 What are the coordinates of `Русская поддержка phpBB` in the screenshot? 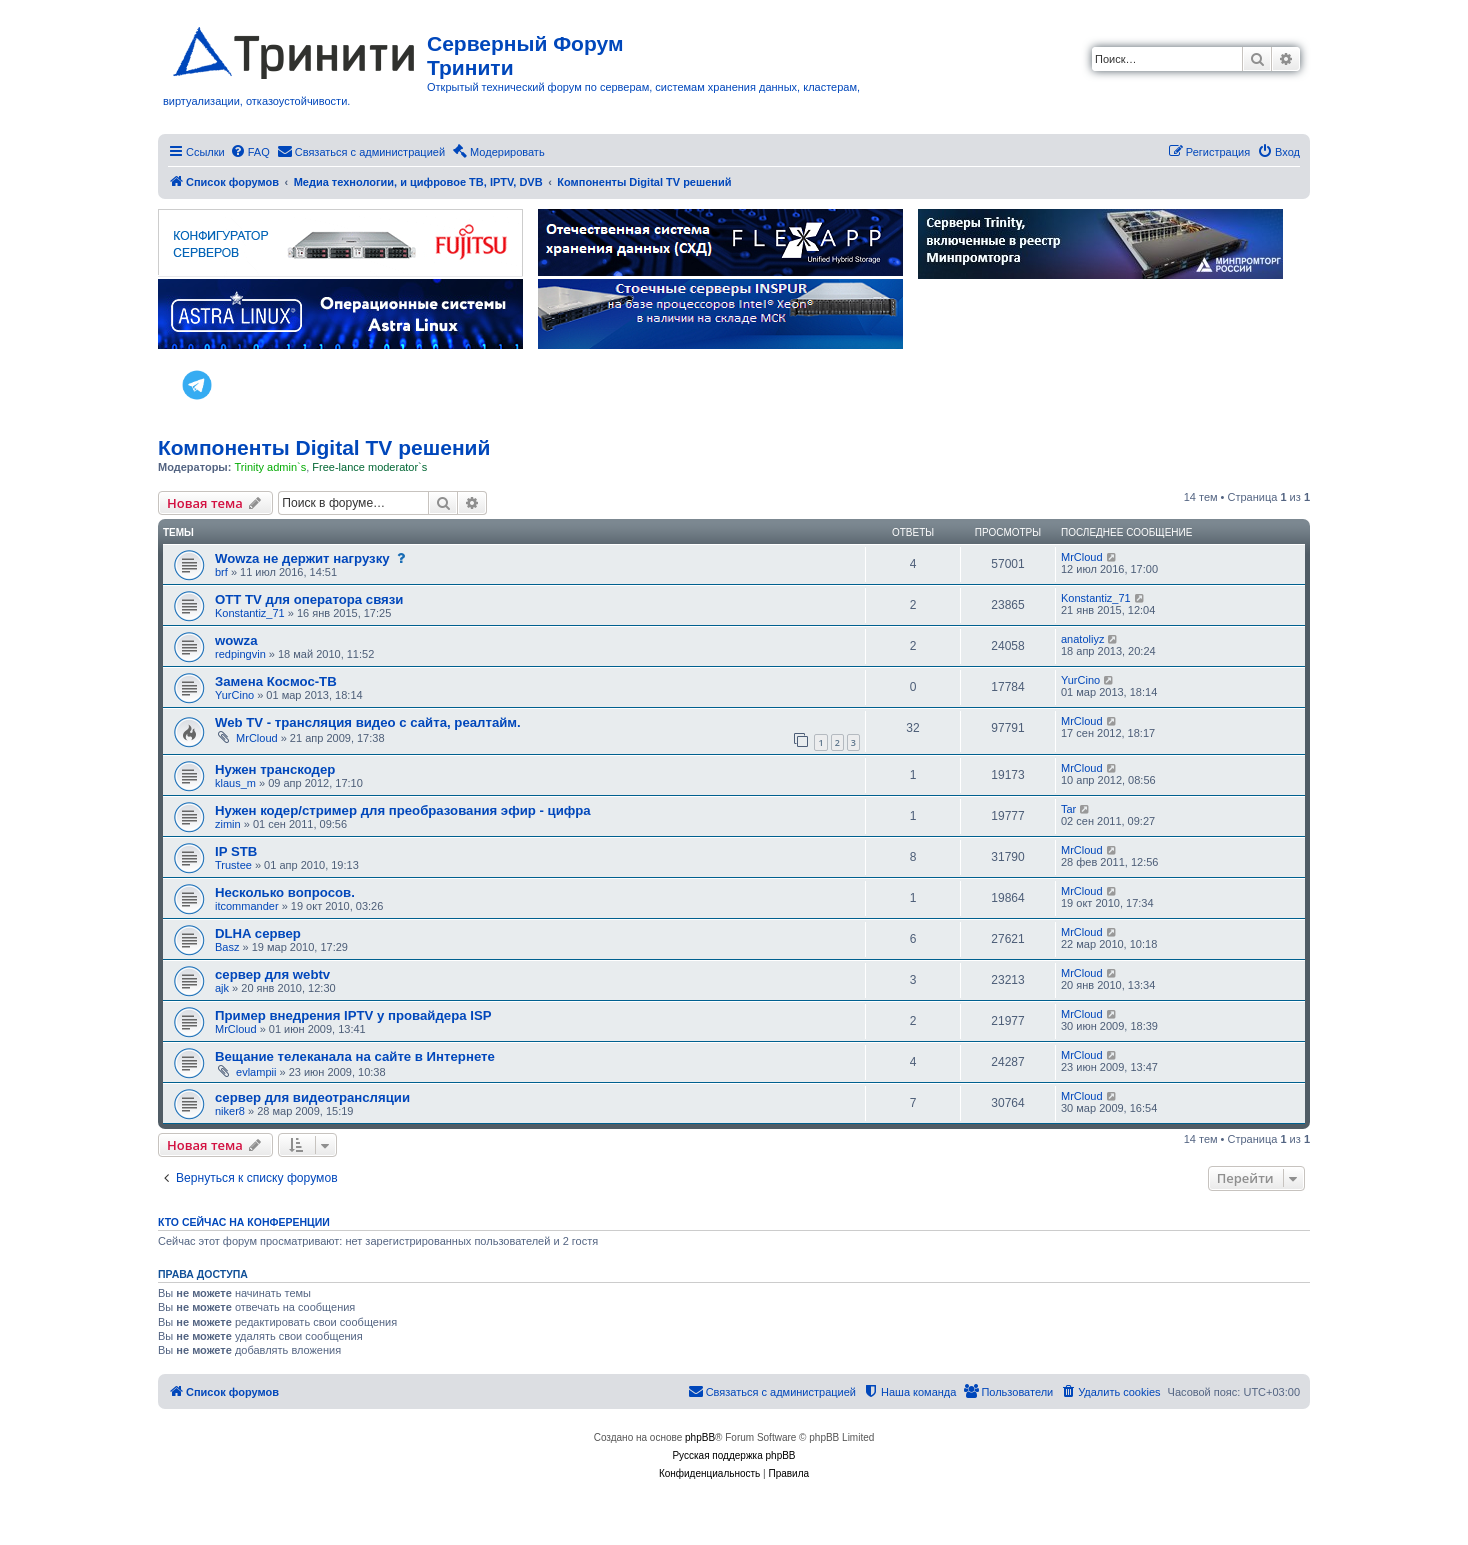 It's located at (733, 1455).